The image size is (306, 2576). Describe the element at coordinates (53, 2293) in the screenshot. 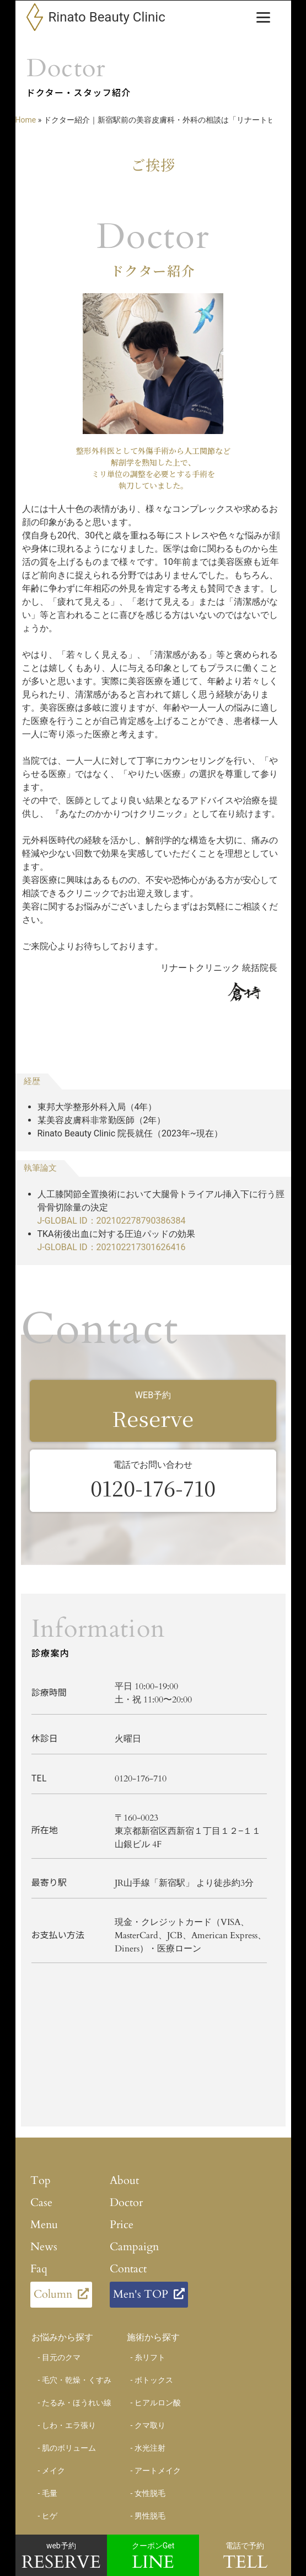

I see `Column` at that location.